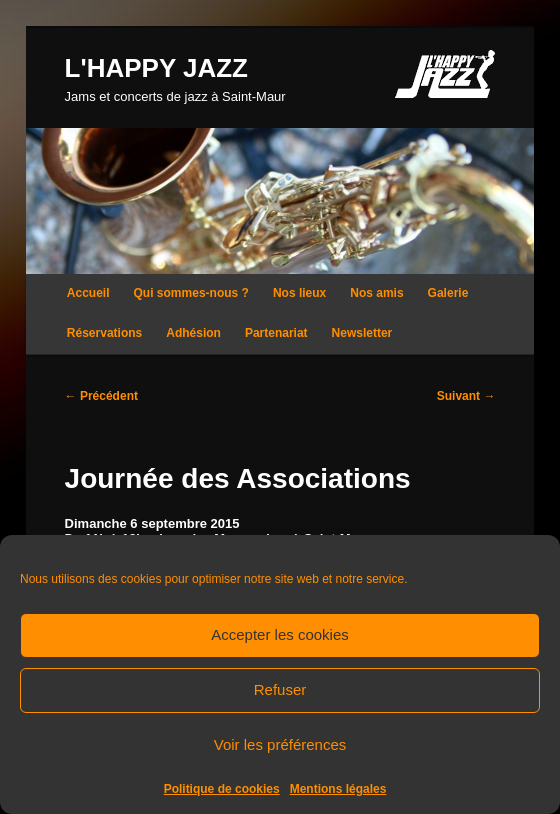  Describe the element at coordinates (88, 293) in the screenshot. I see `Accueil` at that location.